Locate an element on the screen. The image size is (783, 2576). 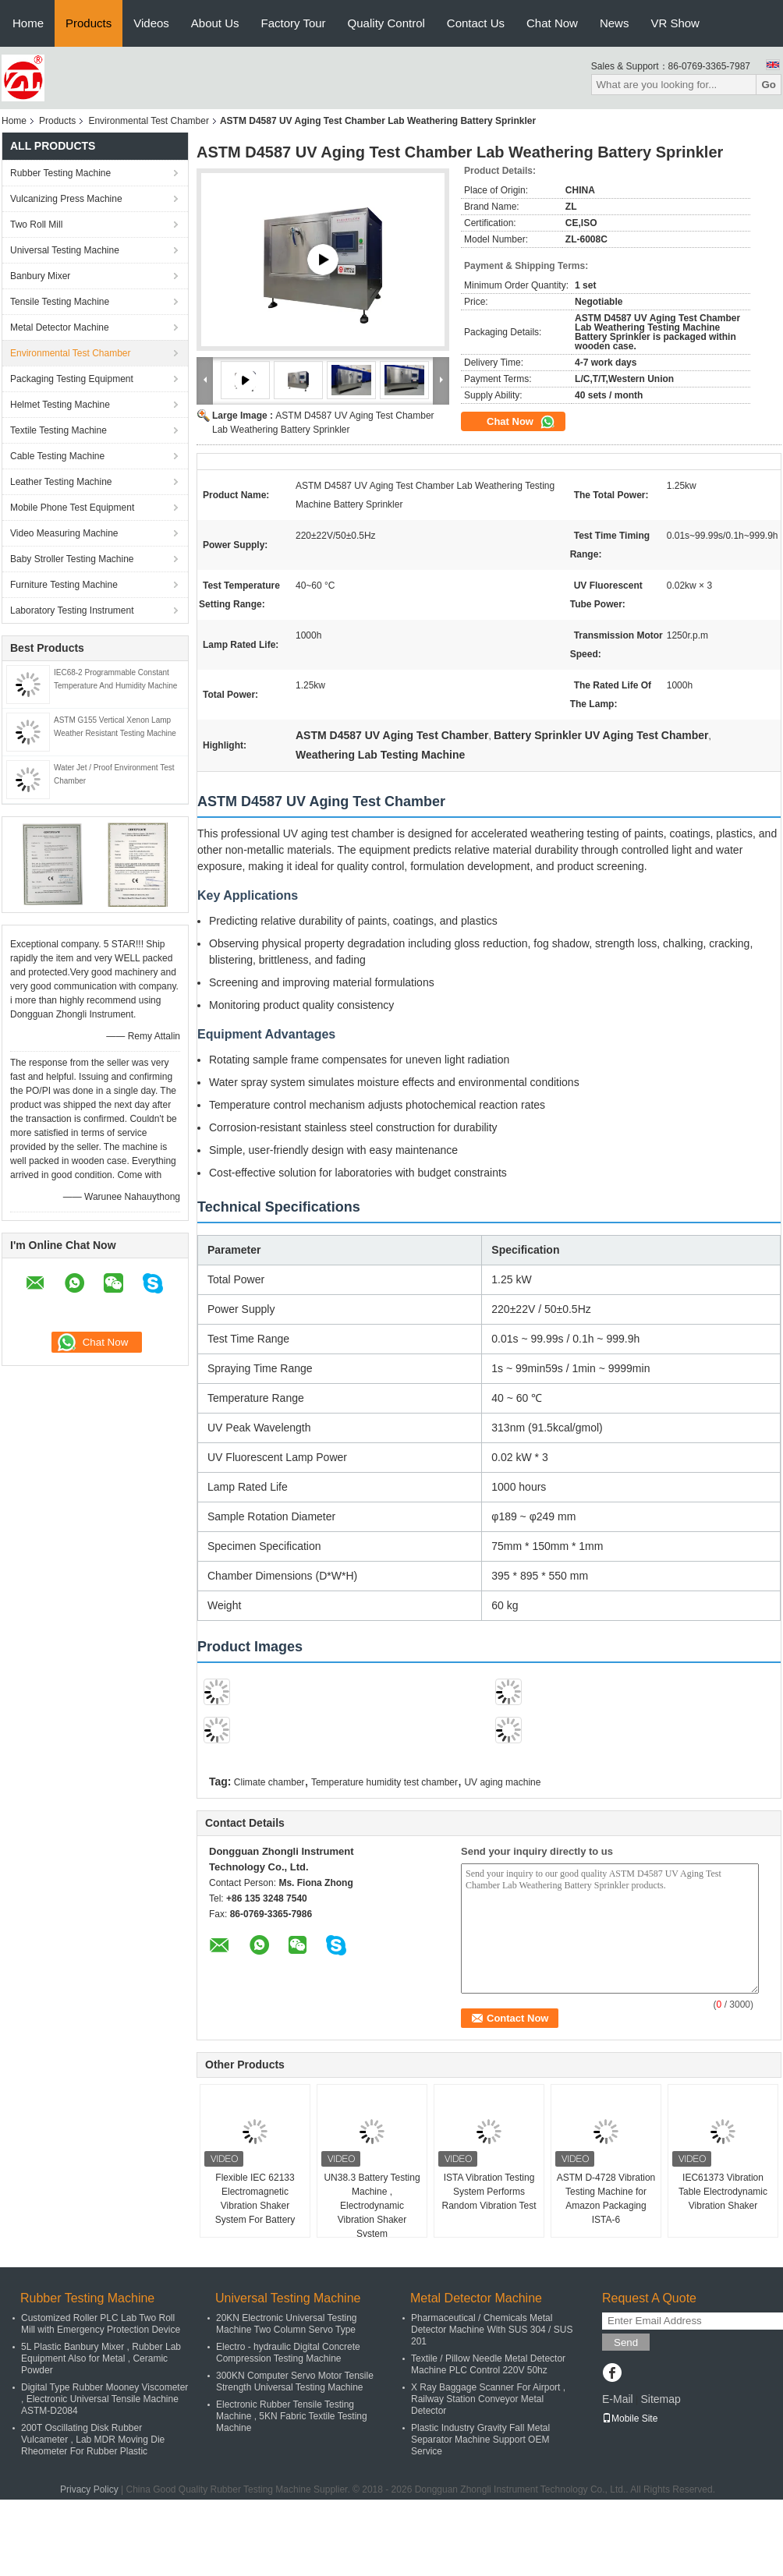
UN38.3 Battery Testing Machine , Electrodynamic Vibration Shaker System is located at coordinates (372, 2205).